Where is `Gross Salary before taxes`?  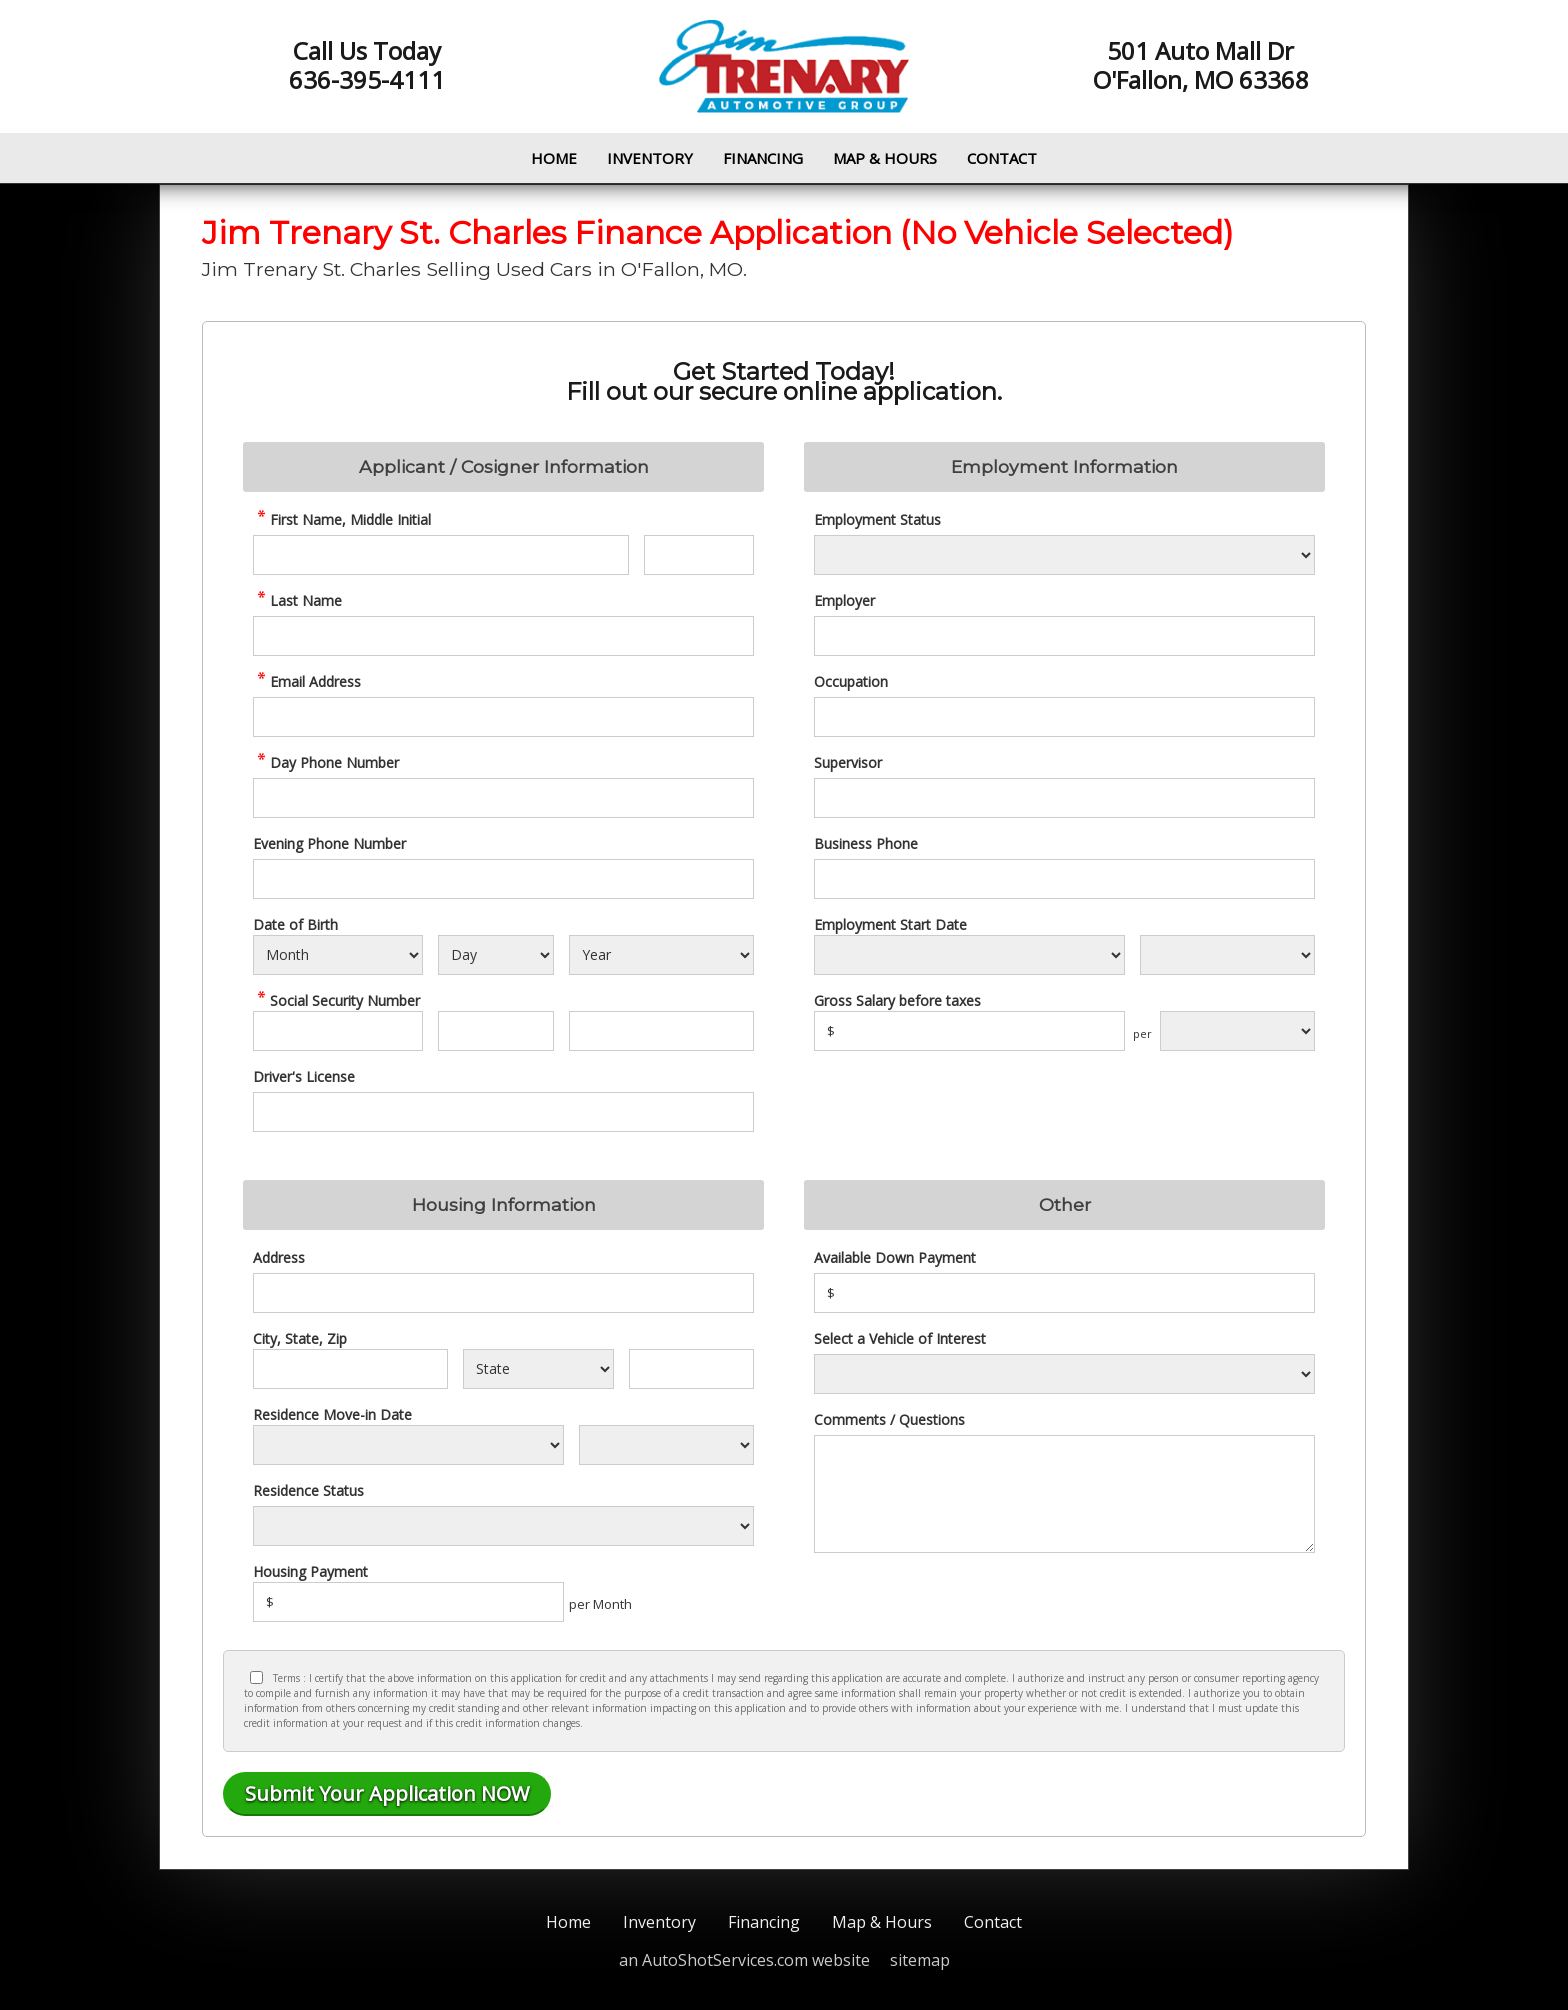 Gross Salary before taxes is located at coordinates (897, 1000).